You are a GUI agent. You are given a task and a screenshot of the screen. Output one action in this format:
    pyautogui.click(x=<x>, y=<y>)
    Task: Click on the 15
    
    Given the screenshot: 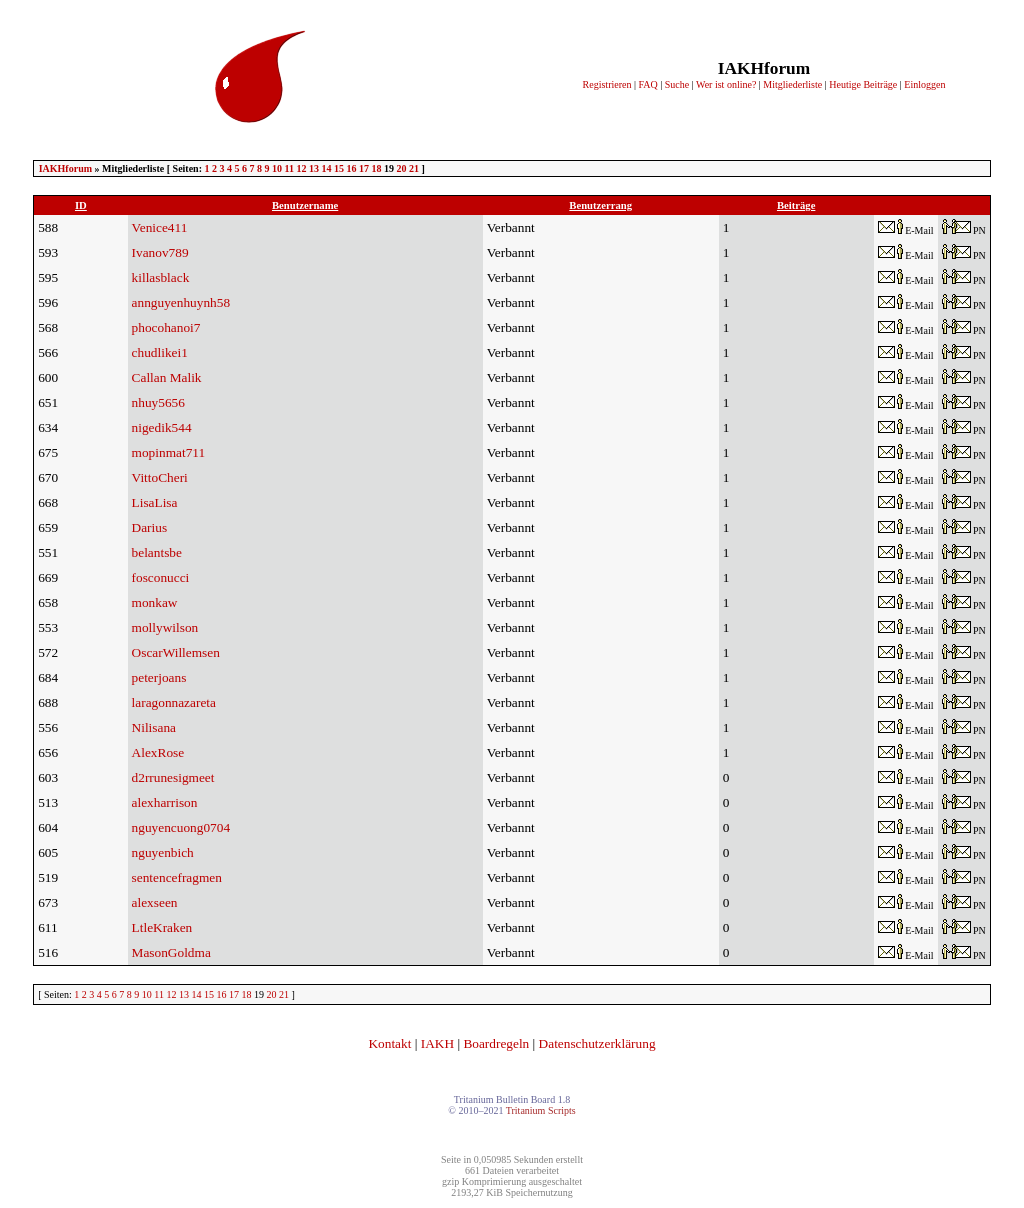 What is the action you would take?
    pyautogui.click(x=339, y=168)
    